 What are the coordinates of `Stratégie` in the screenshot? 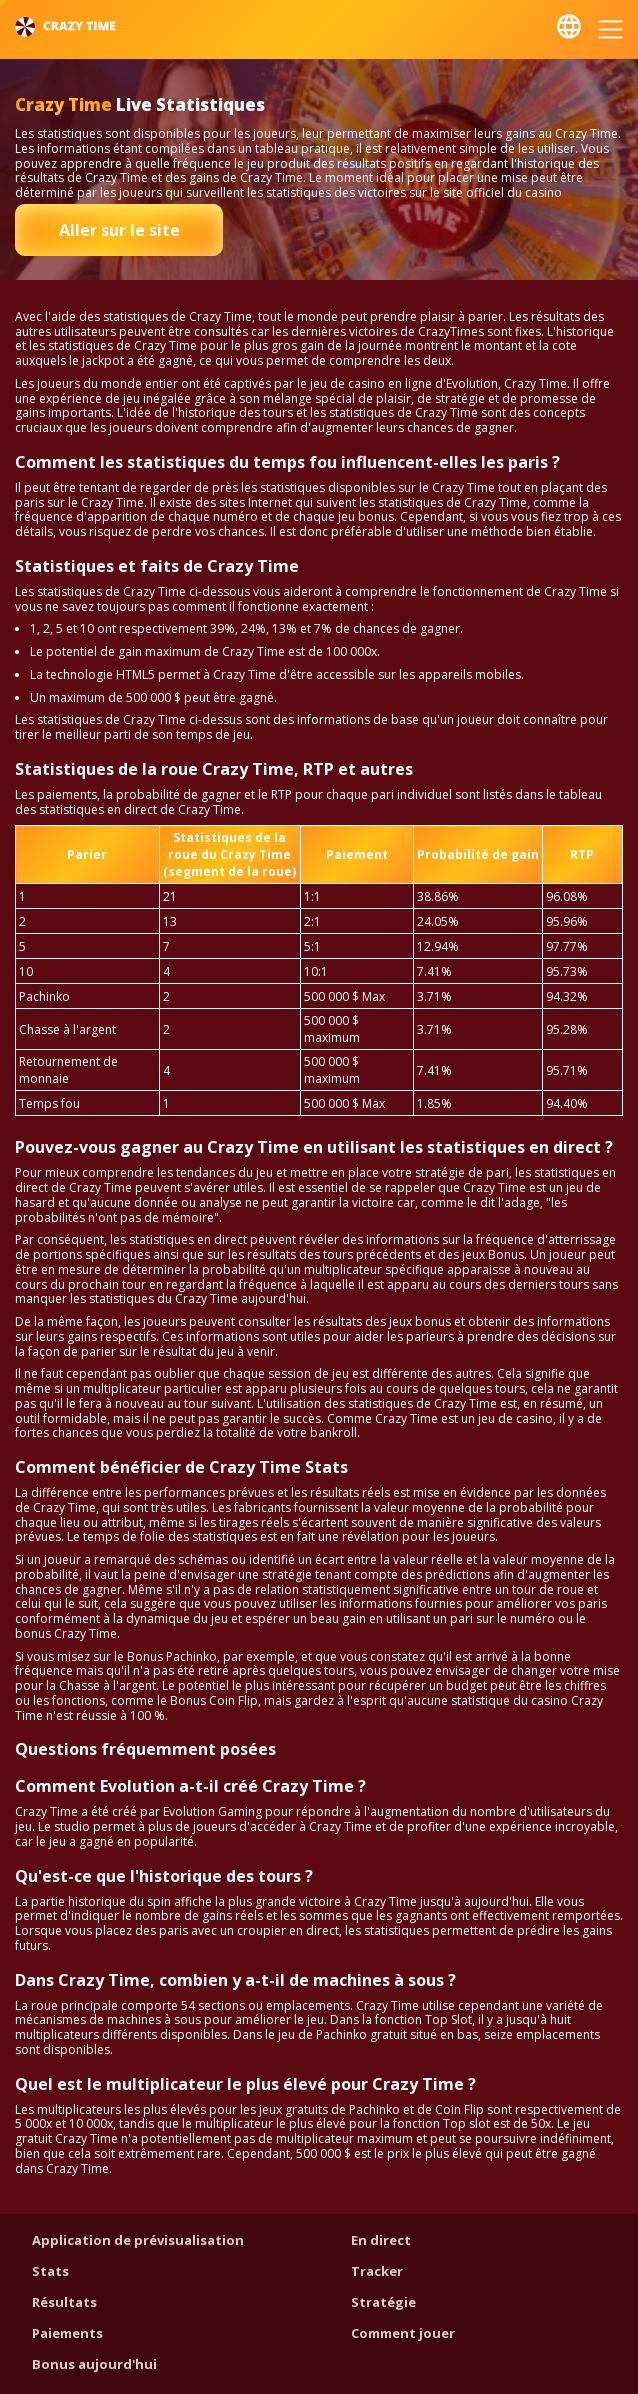 It's located at (383, 2302).